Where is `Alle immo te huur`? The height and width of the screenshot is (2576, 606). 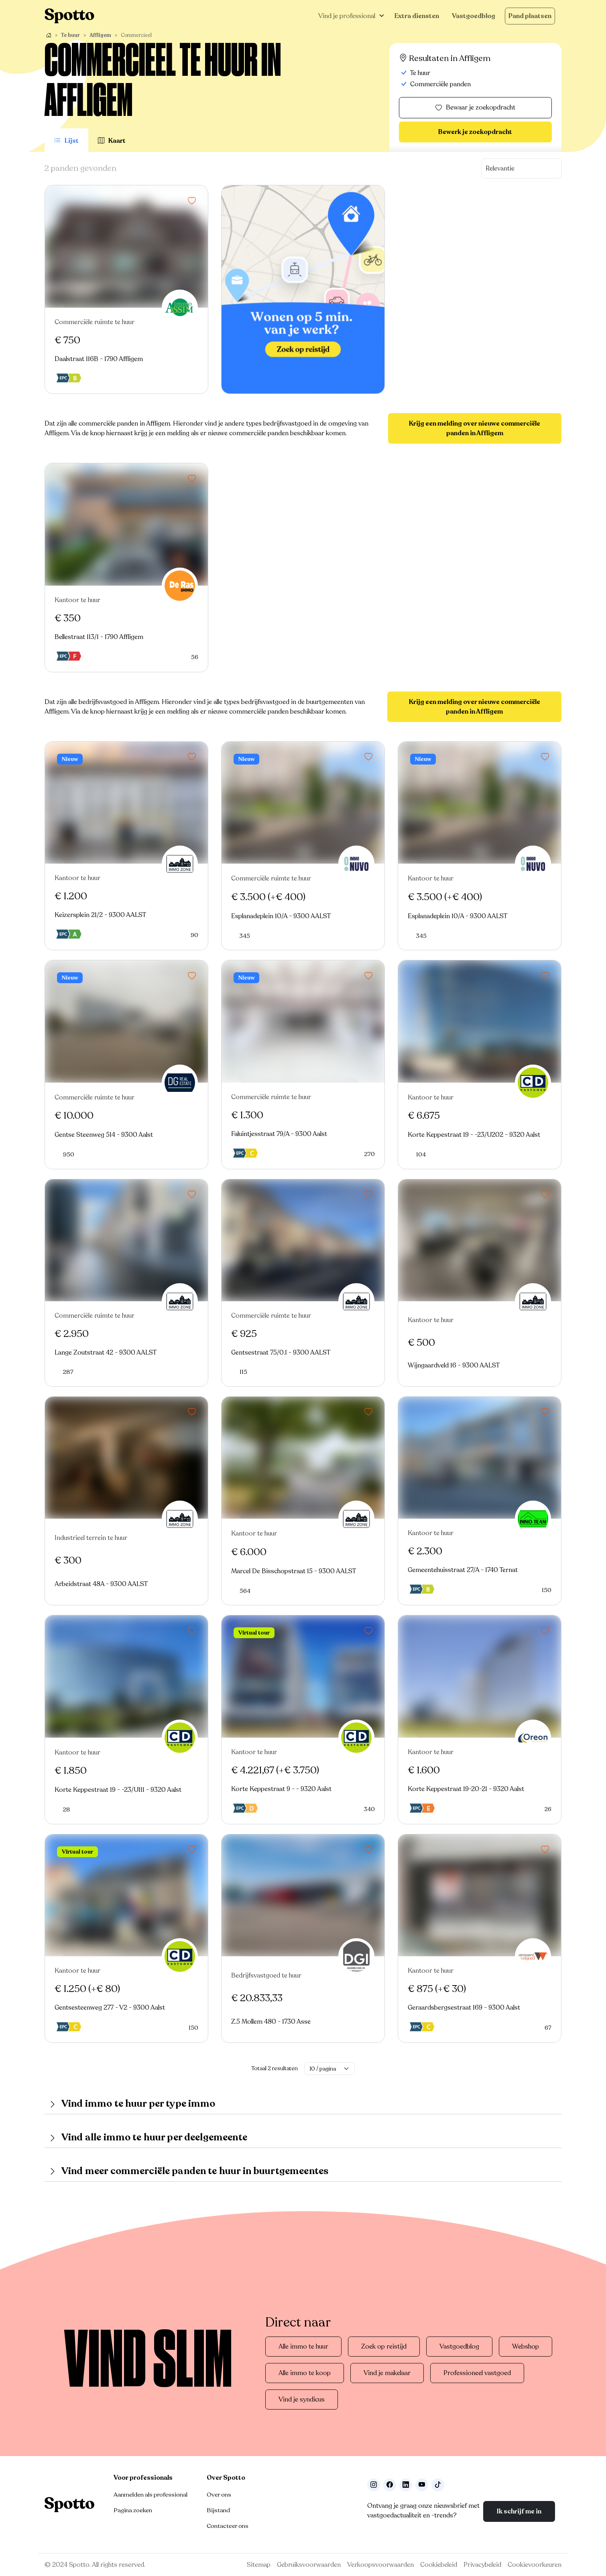
Alle immo te huur is located at coordinates (303, 2346).